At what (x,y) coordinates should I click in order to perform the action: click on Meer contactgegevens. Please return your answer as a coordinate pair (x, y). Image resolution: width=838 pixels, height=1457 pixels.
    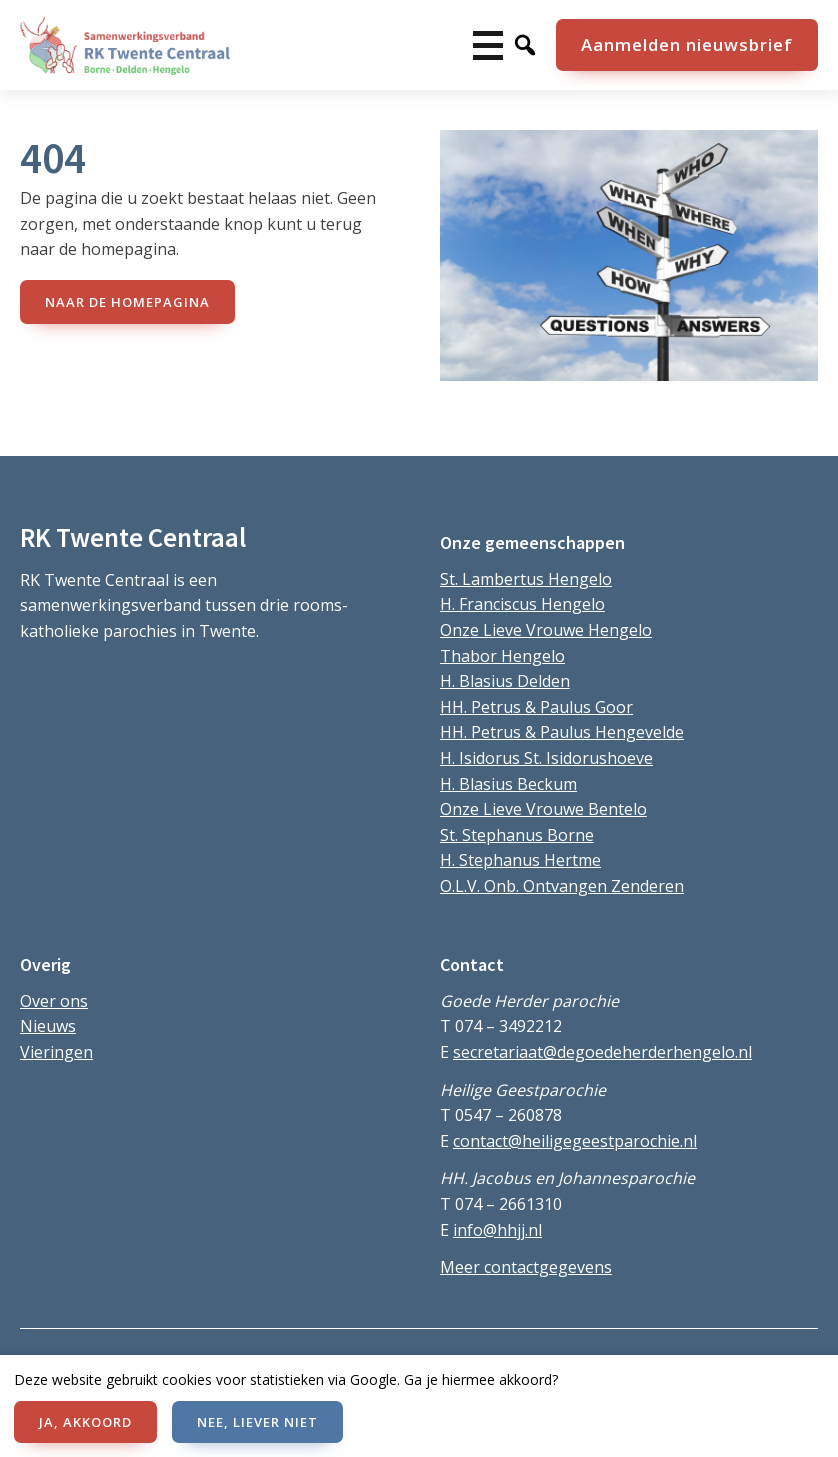
    Looking at the image, I should click on (526, 1267).